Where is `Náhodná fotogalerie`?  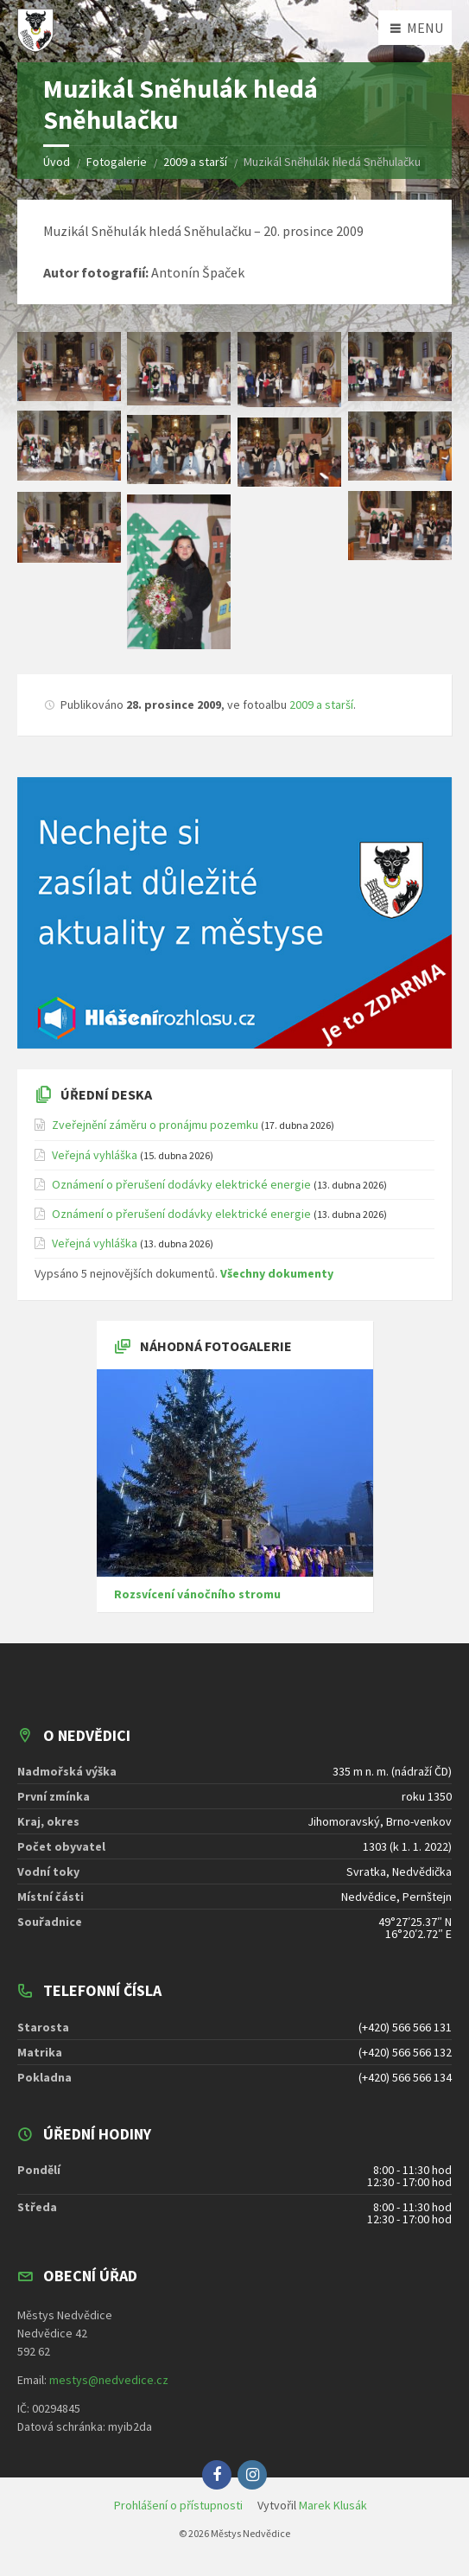 Náhodná fotogalerie is located at coordinates (216, 1346).